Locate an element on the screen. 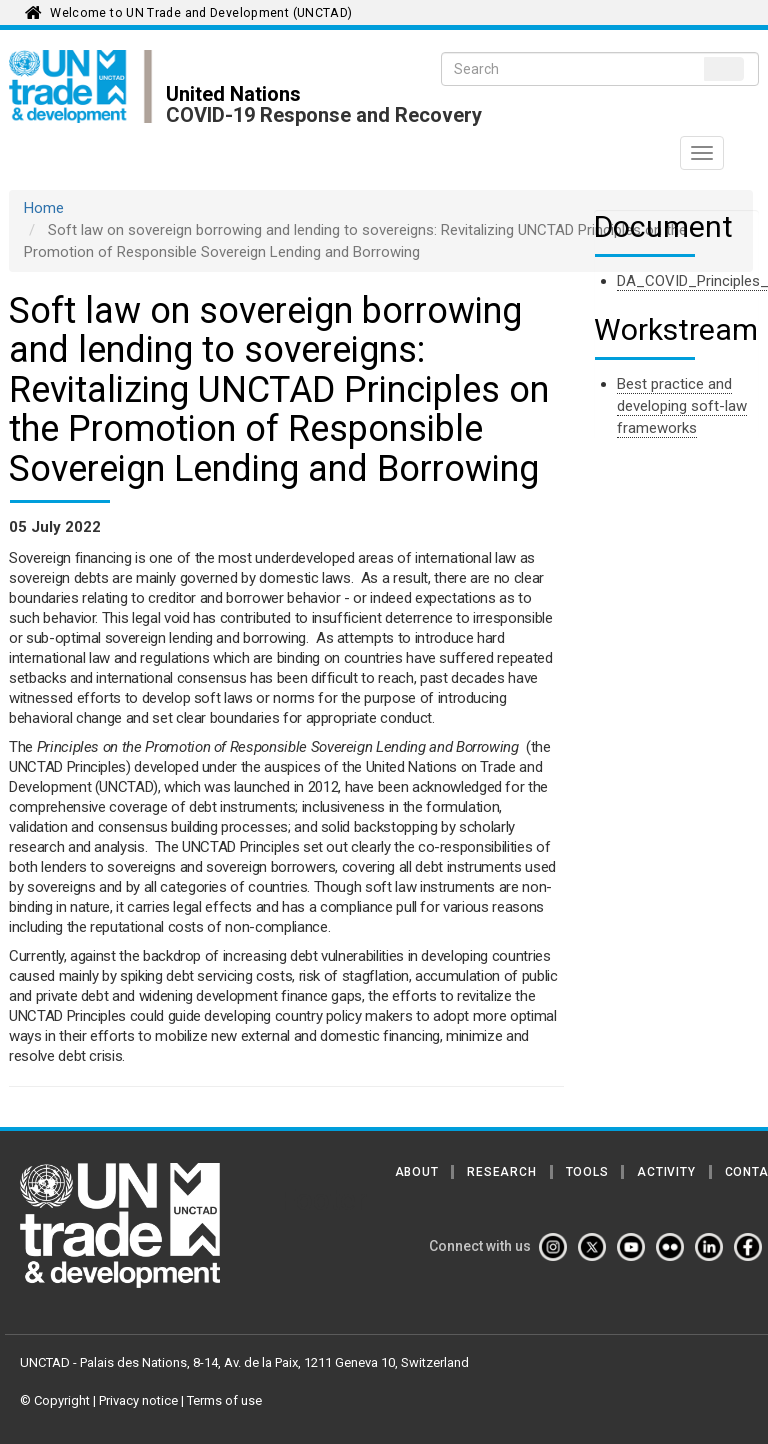 This screenshot has width=768, height=1444. [Twitter] is located at coordinates (596, 1247).